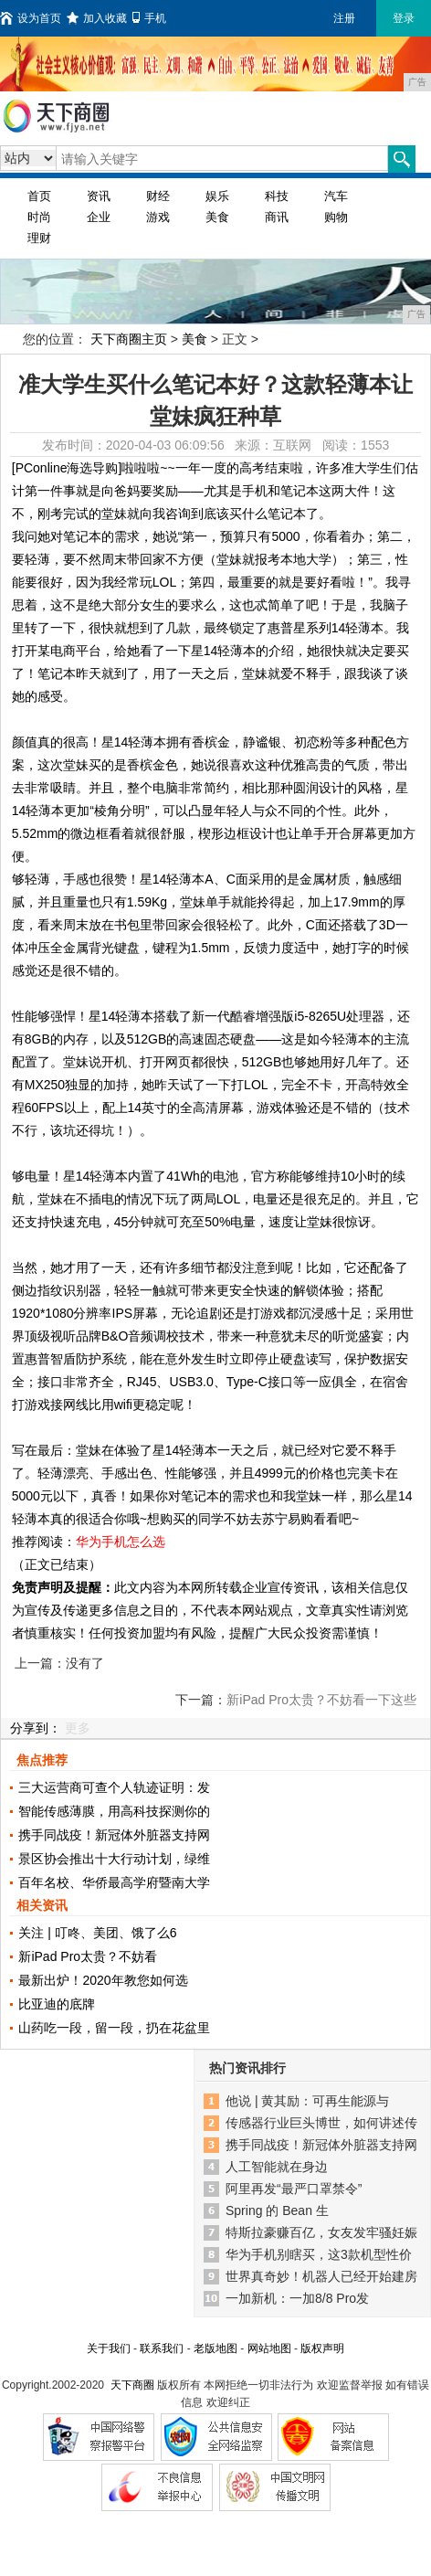 The height and width of the screenshot is (2576, 431). Describe the element at coordinates (158, 217) in the screenshot. I see `游戏` at that location.